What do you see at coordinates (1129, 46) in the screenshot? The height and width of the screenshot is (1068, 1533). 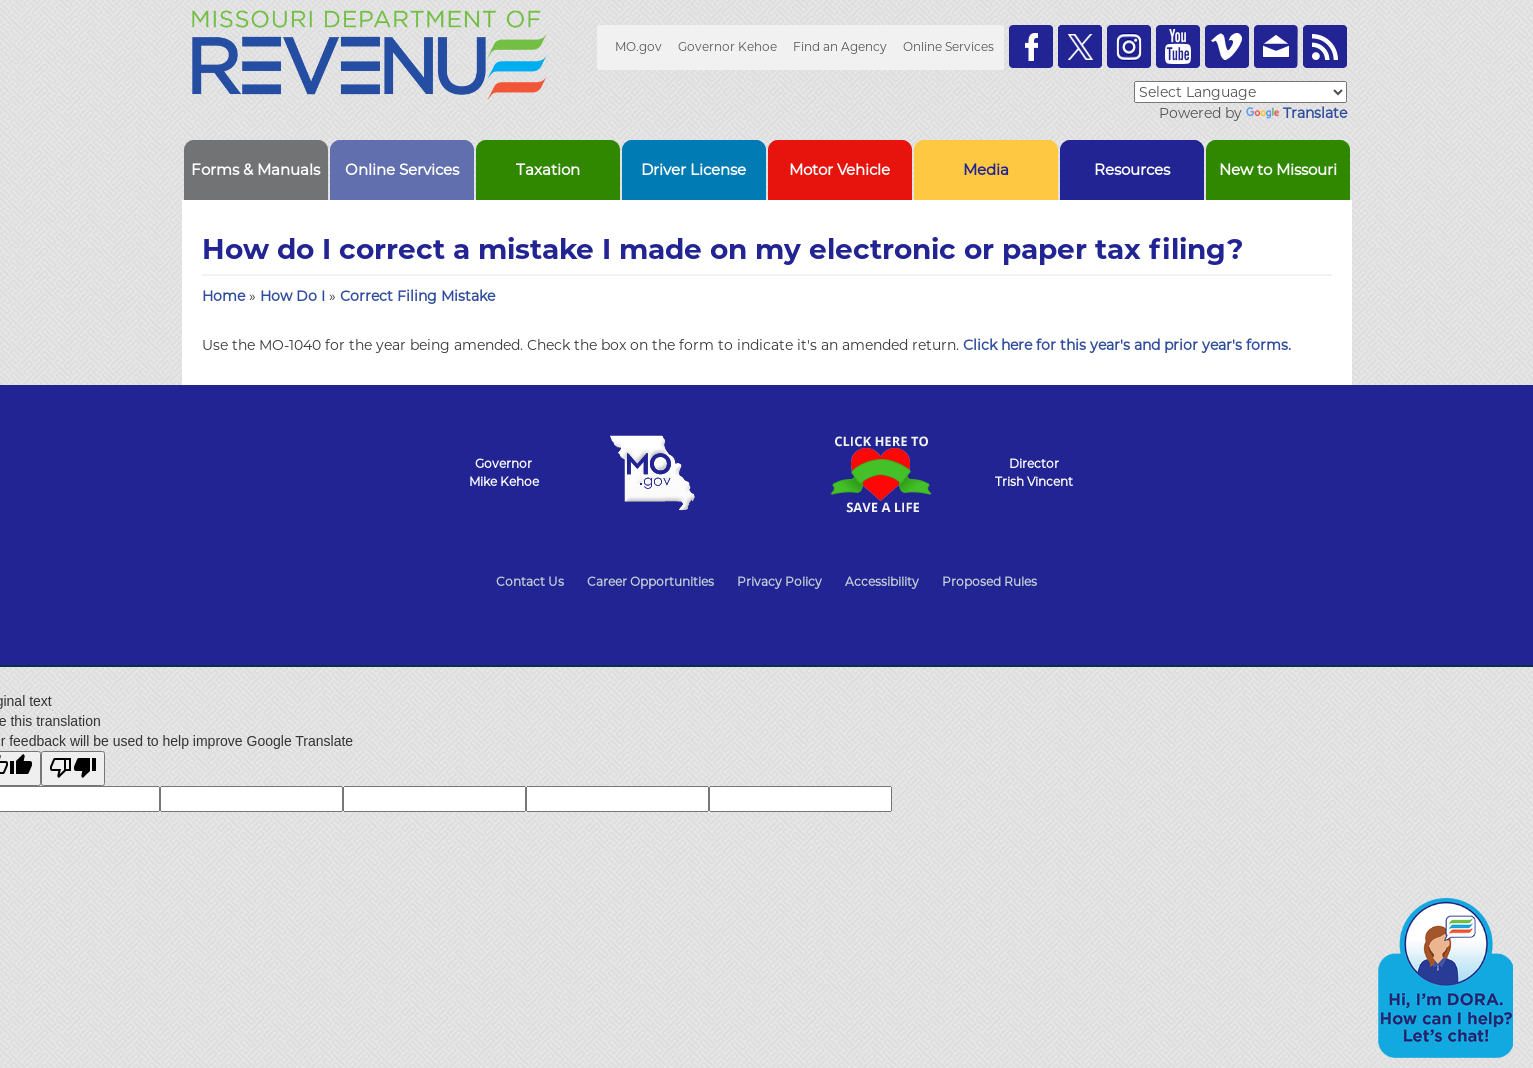 I see `Follow us on Instagram` at bounding box center [1129, 46].